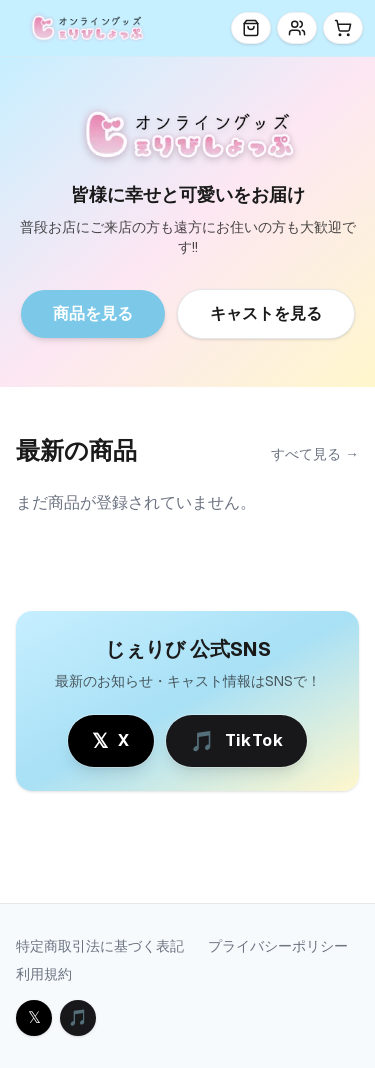  I want to click on 利用規約, so click(44, 974).